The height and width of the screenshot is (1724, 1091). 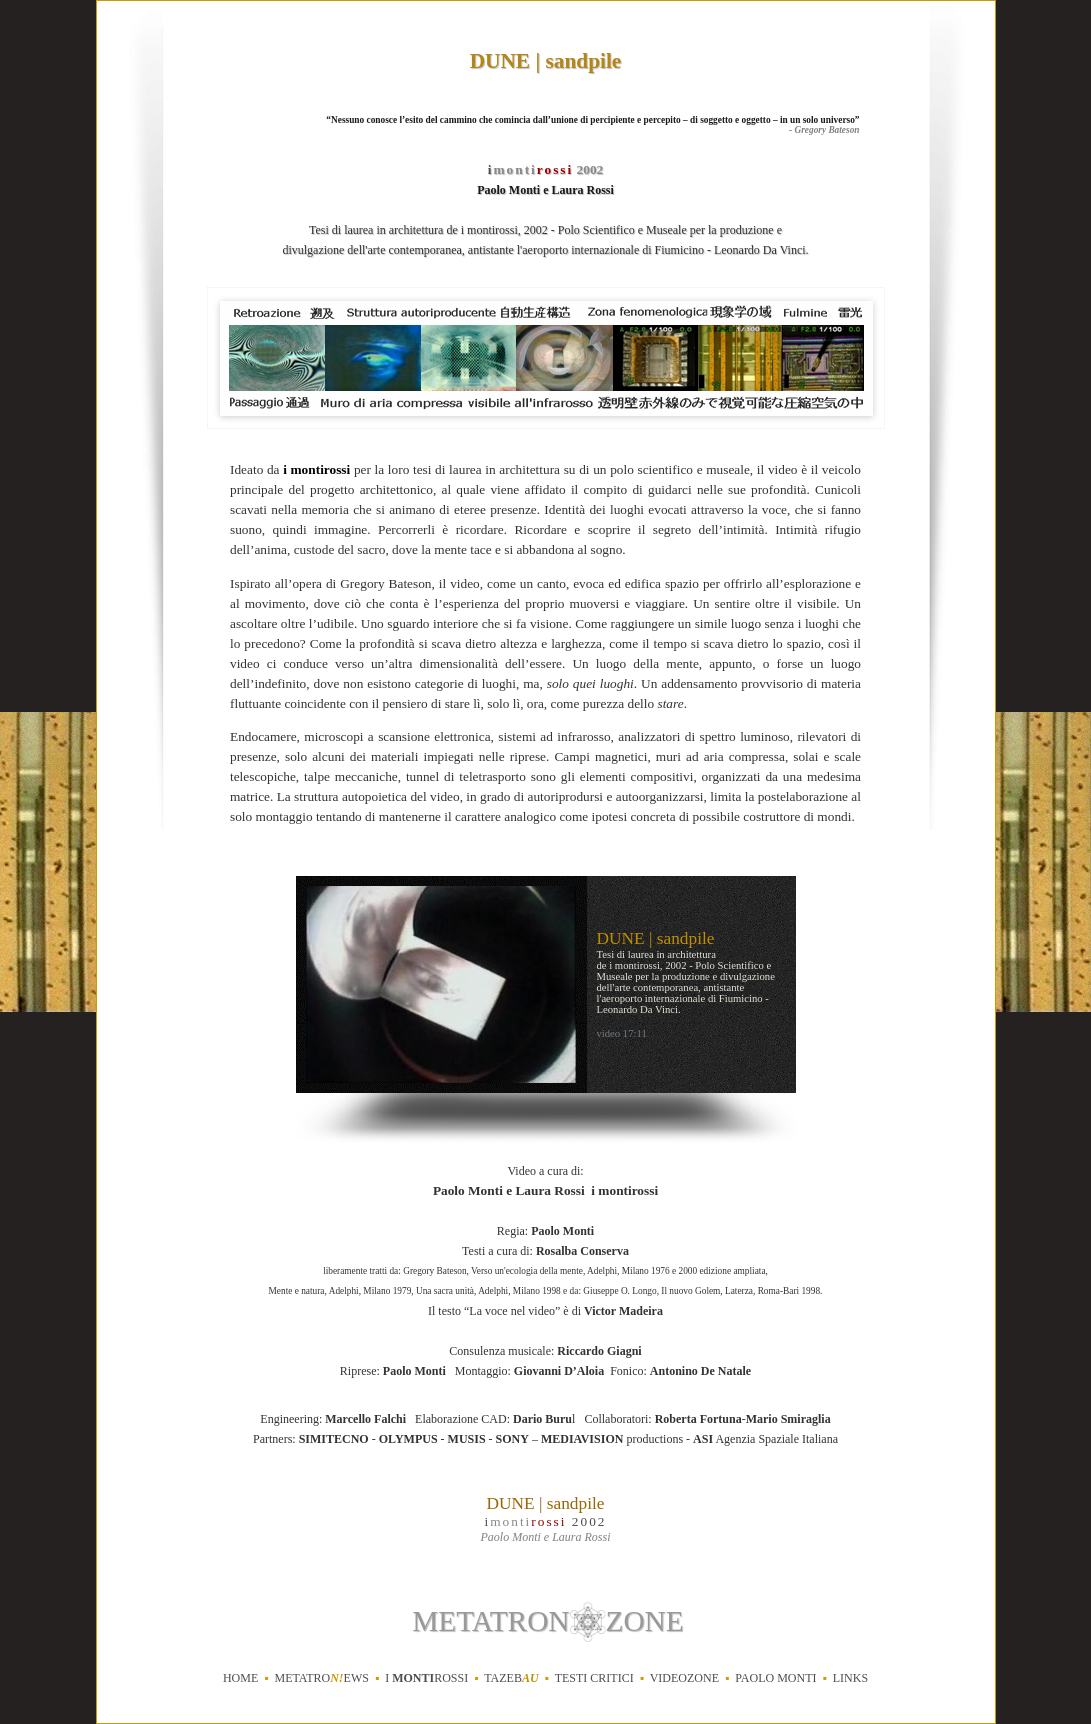 I want to click on videozone, so click(x=684, y=1678).